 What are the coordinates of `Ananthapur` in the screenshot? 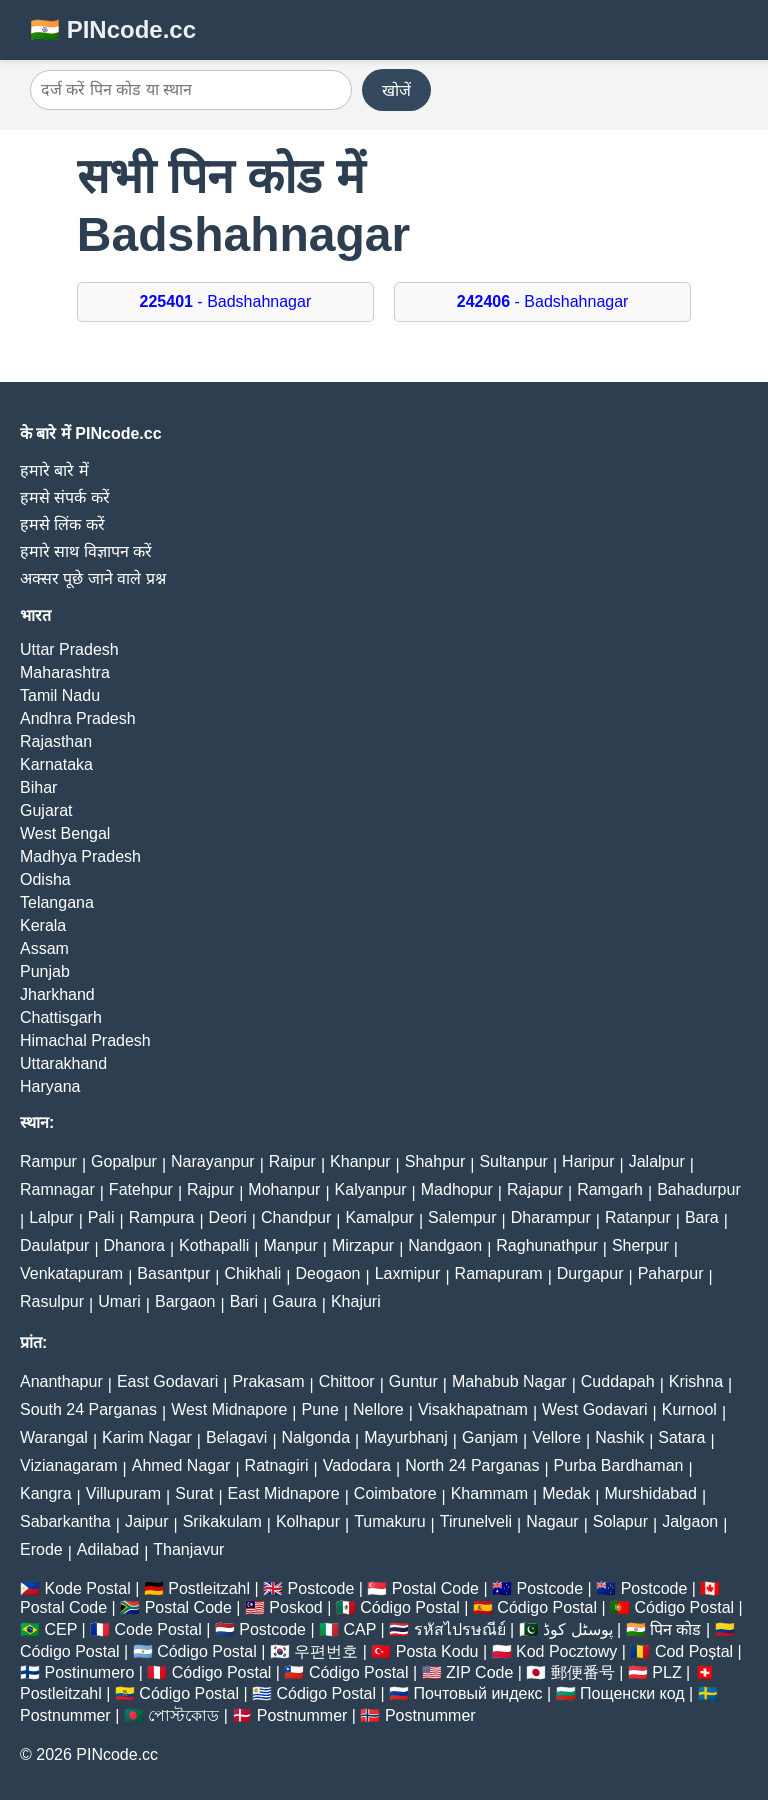 It's located at (61, 1381).